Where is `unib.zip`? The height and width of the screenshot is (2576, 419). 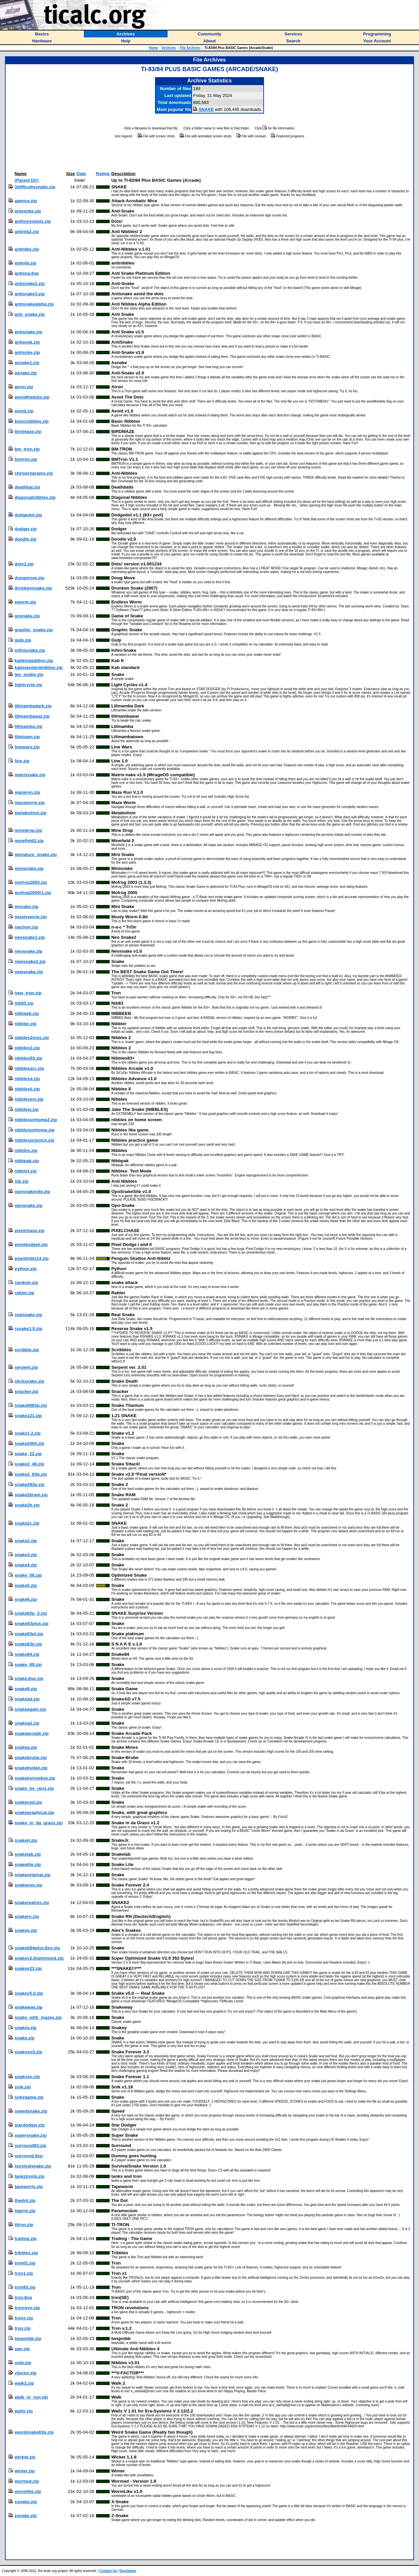 unib.zip is located at coordinates (23, 2362).